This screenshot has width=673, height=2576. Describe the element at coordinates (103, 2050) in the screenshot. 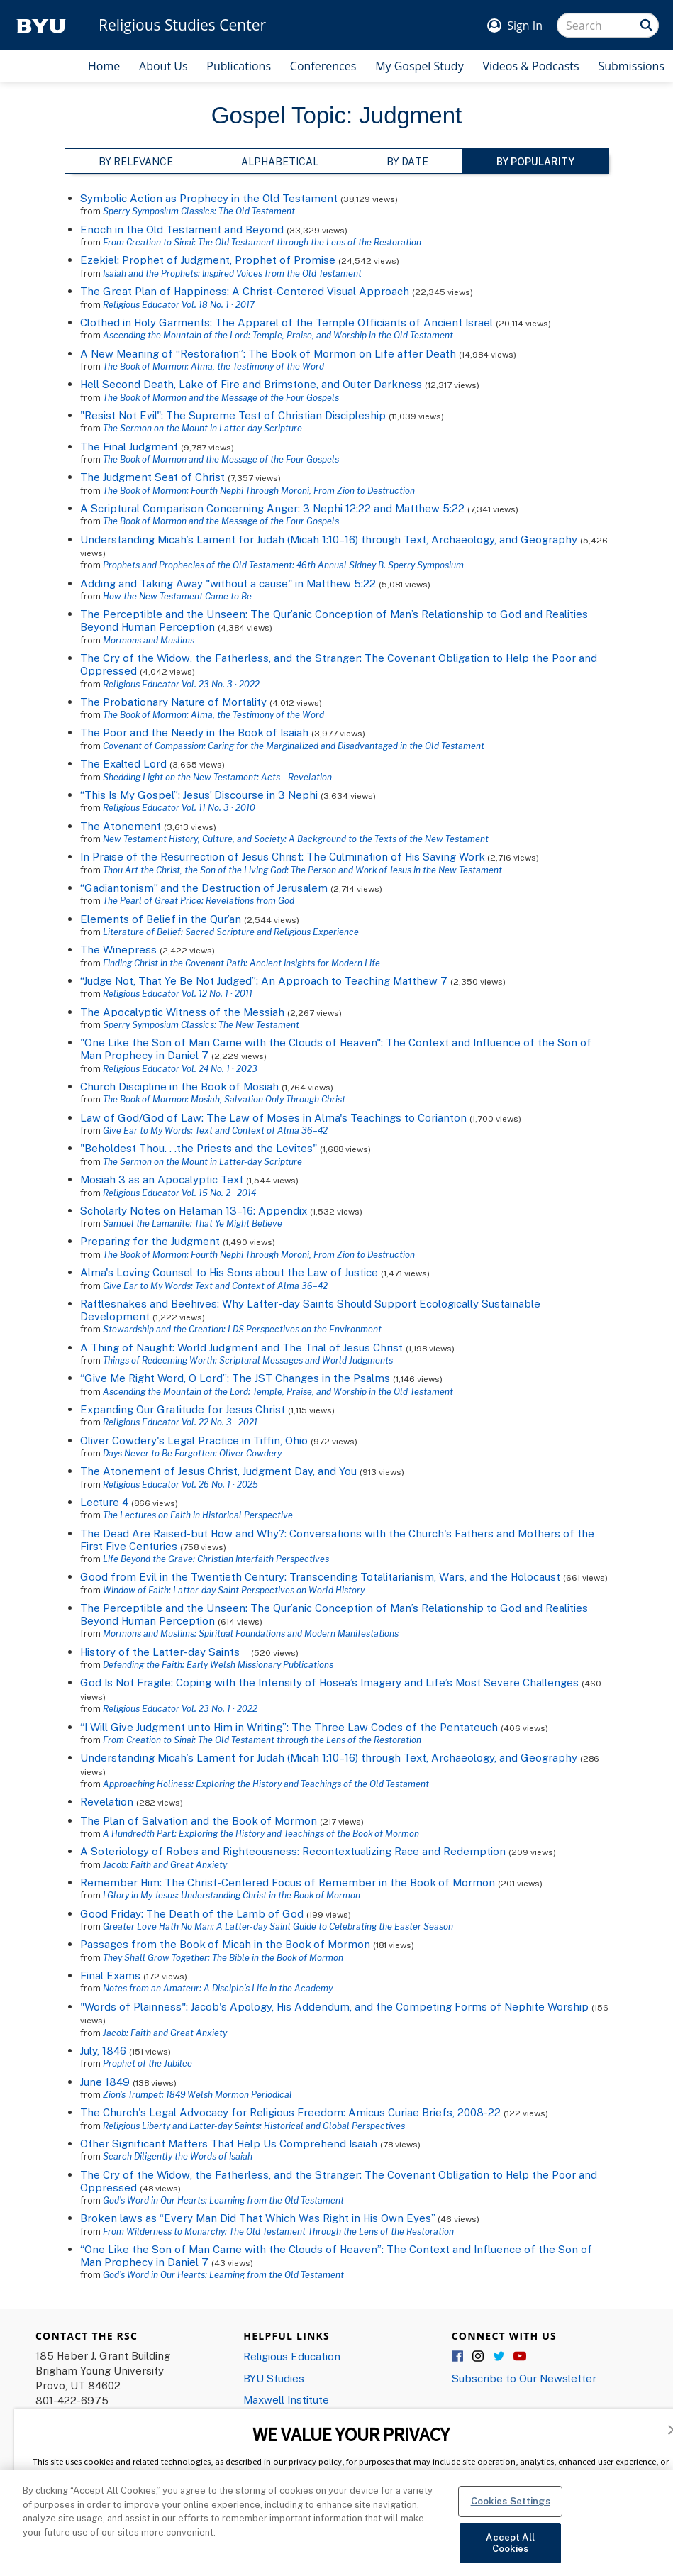

I see `July, 1846` at that location.